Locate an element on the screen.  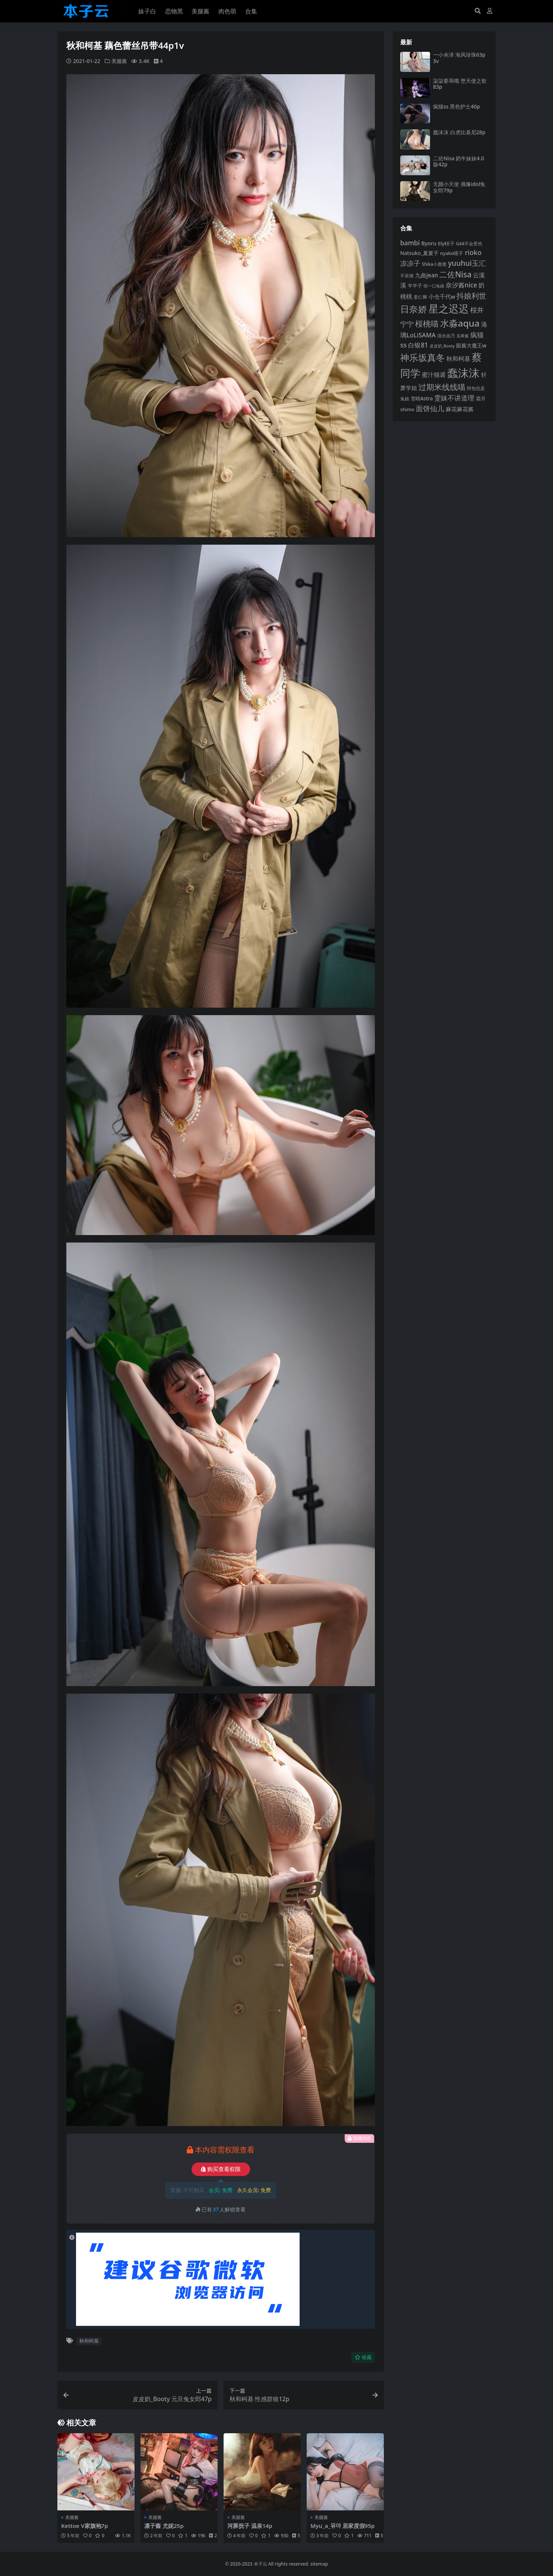
Myu_a_뮤아 居家度假95p is located at coordinates (342, 2525).